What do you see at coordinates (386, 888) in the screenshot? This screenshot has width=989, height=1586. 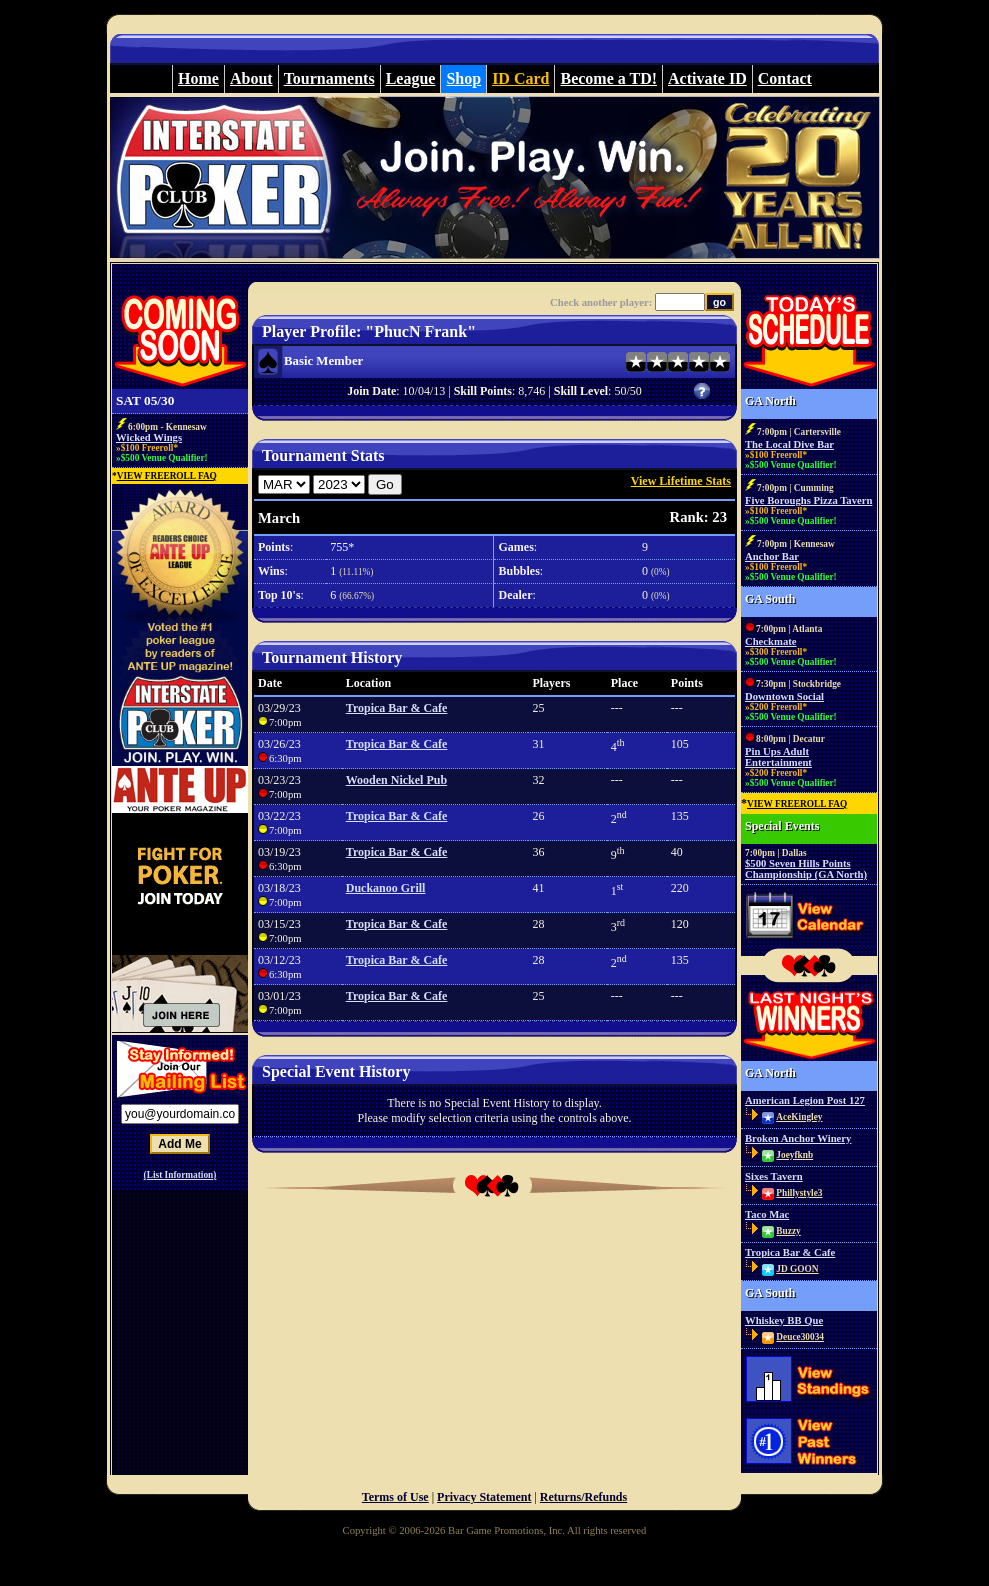 I see `Duckanoo Grill` at bounding box center [386, 888].